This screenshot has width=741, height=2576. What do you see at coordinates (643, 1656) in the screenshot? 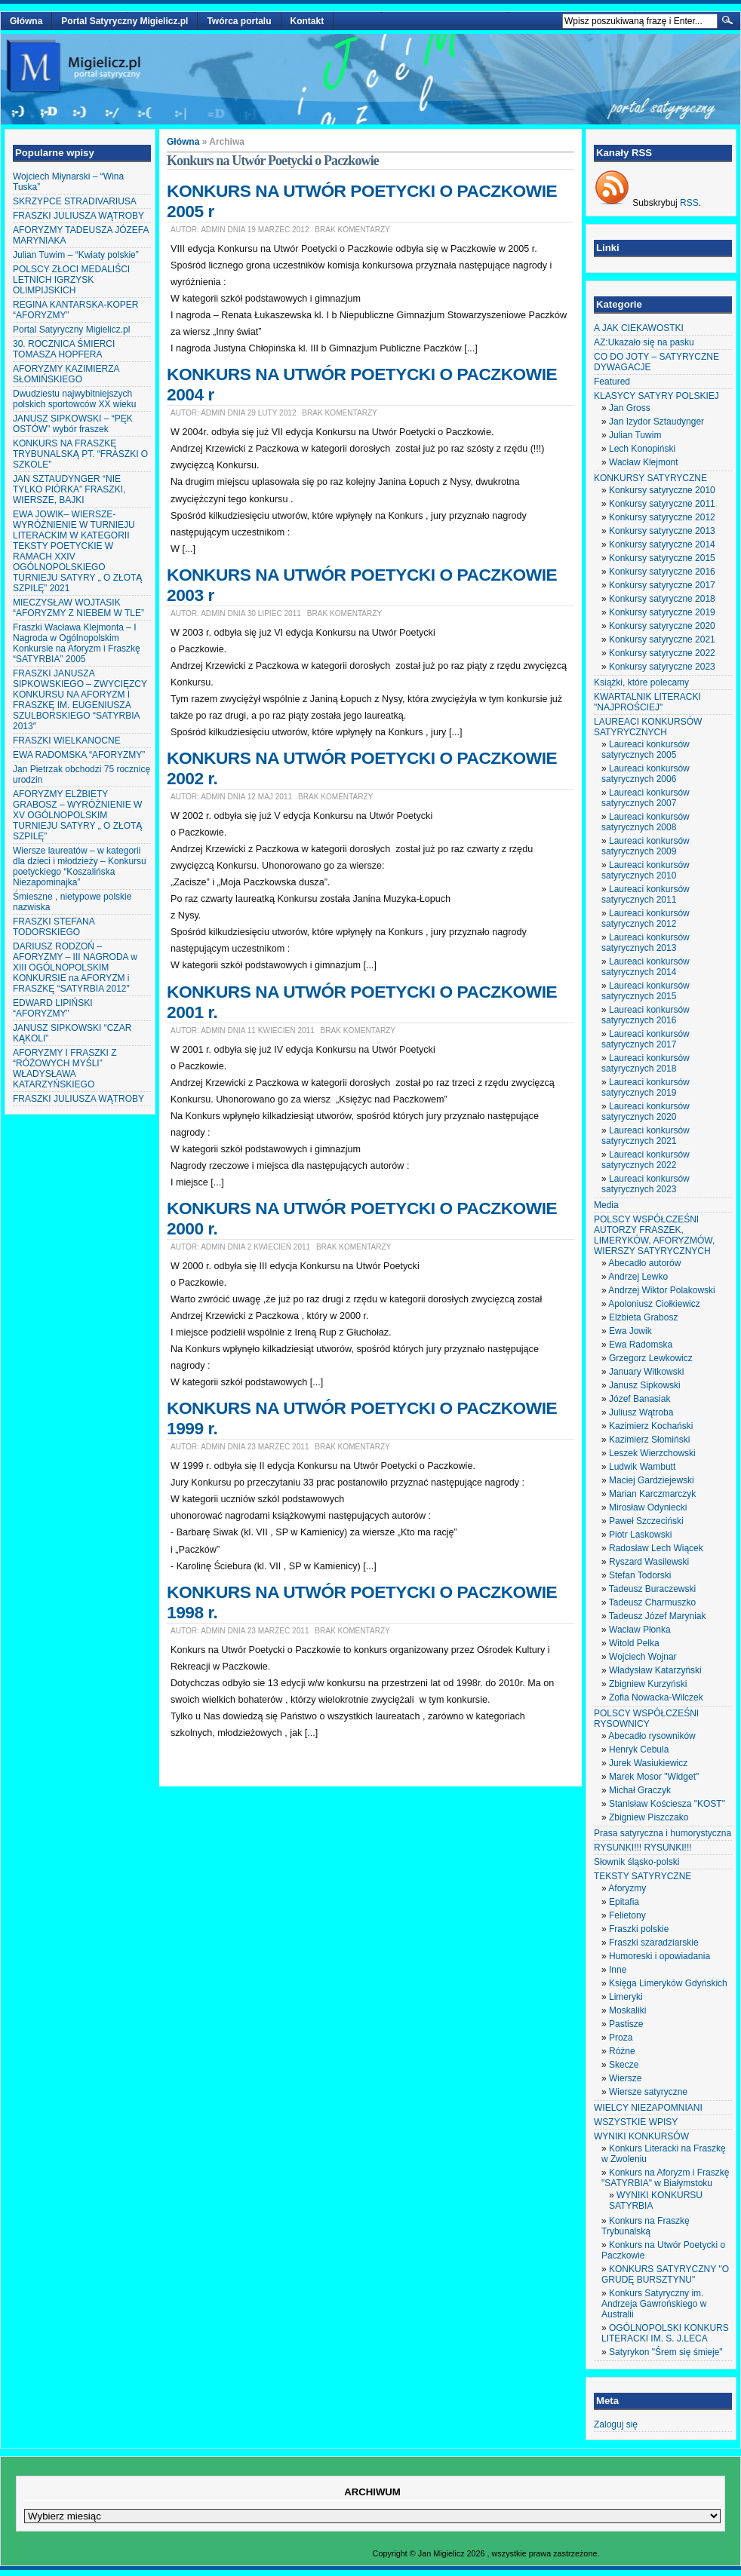
I see `Wojciech Wojnar` at bounding box center [643, 1656].